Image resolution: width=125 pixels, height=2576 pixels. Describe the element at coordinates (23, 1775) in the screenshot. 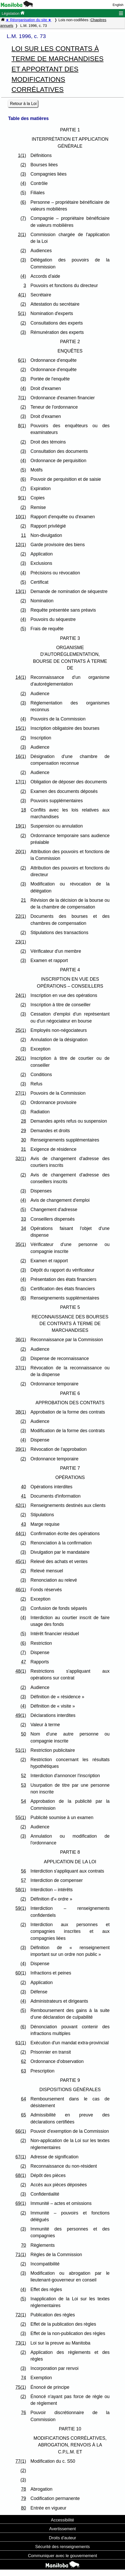

I see `52` at that location.